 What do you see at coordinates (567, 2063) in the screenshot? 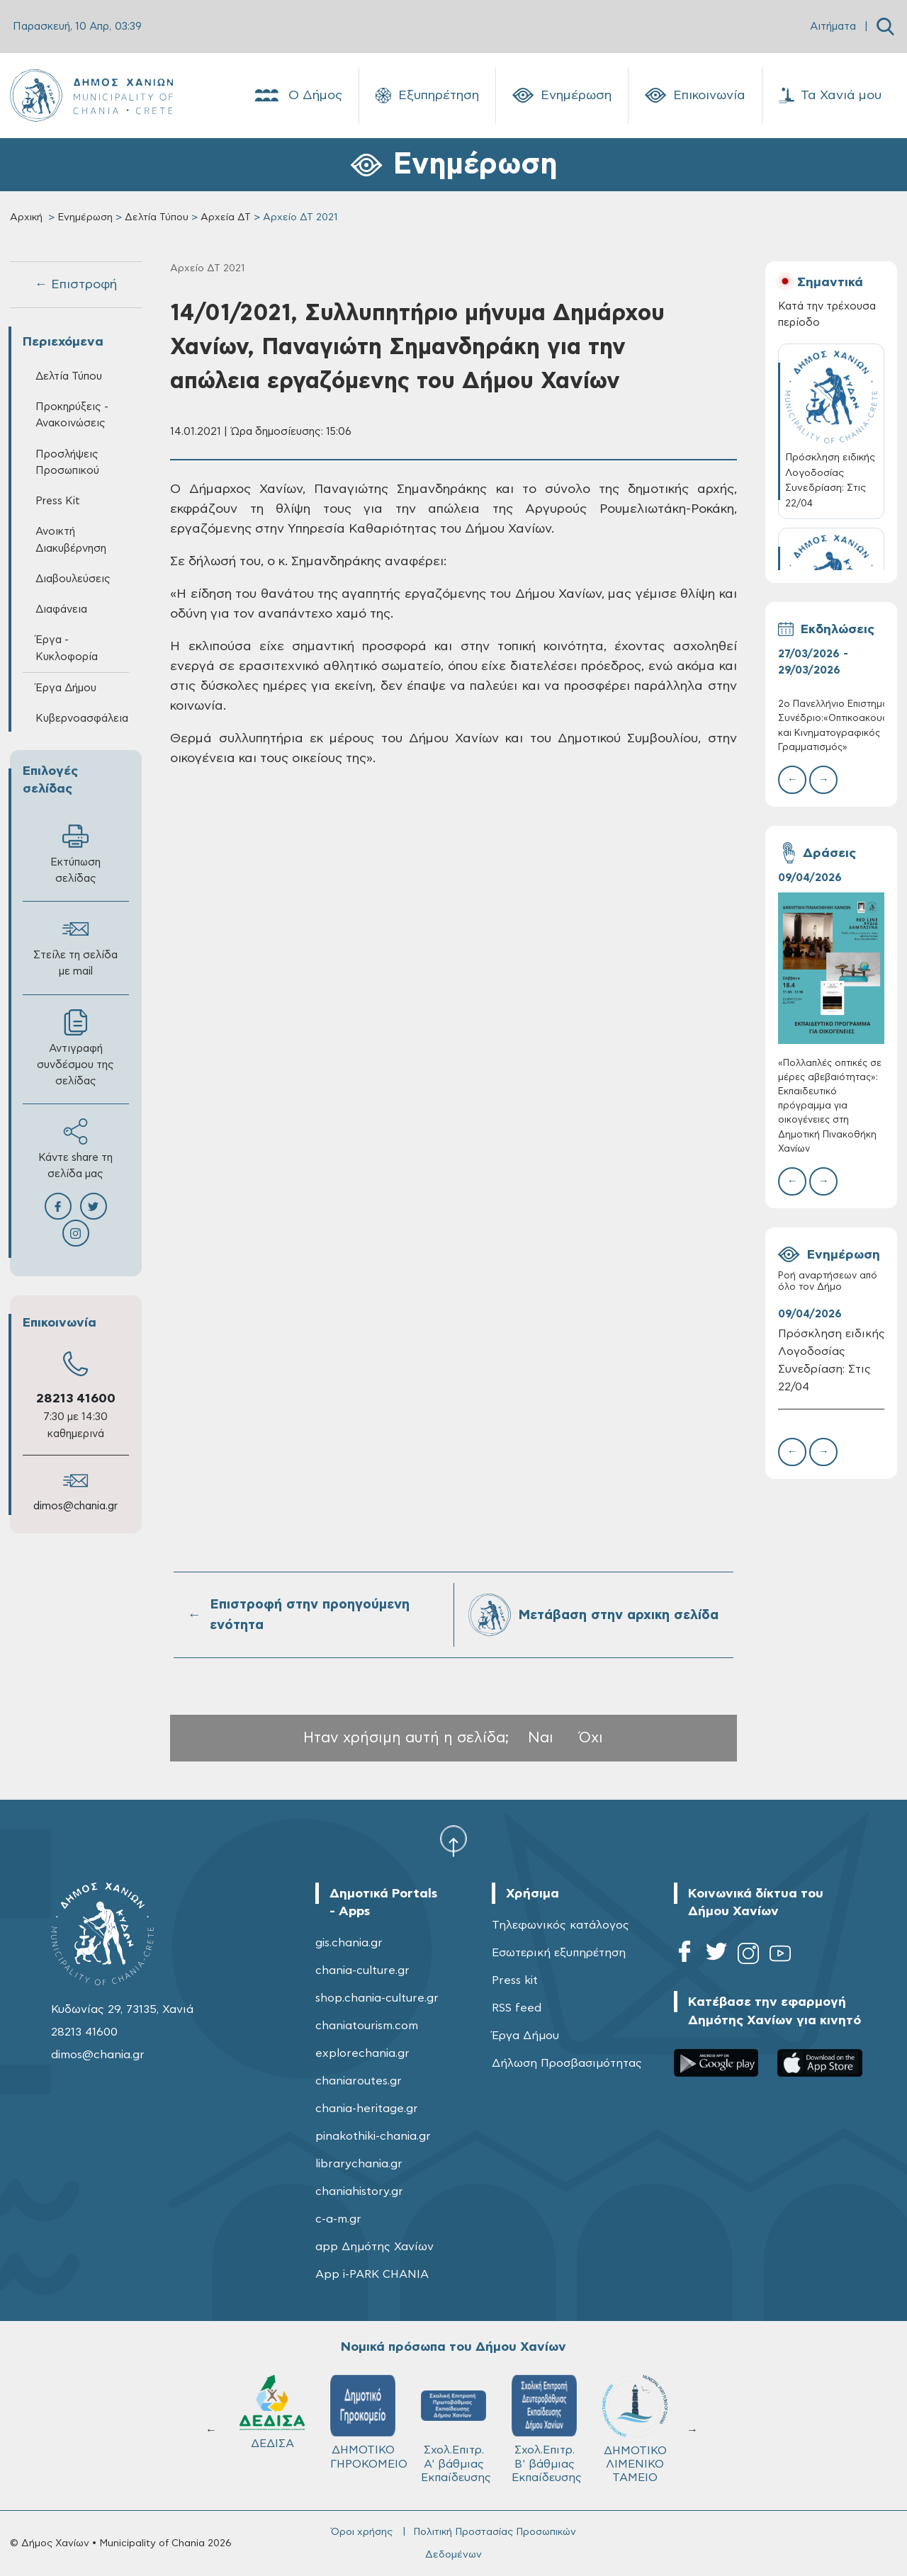
I see `Δήλωση Προσβασιμότητας` at bounding box center [567, 2063].